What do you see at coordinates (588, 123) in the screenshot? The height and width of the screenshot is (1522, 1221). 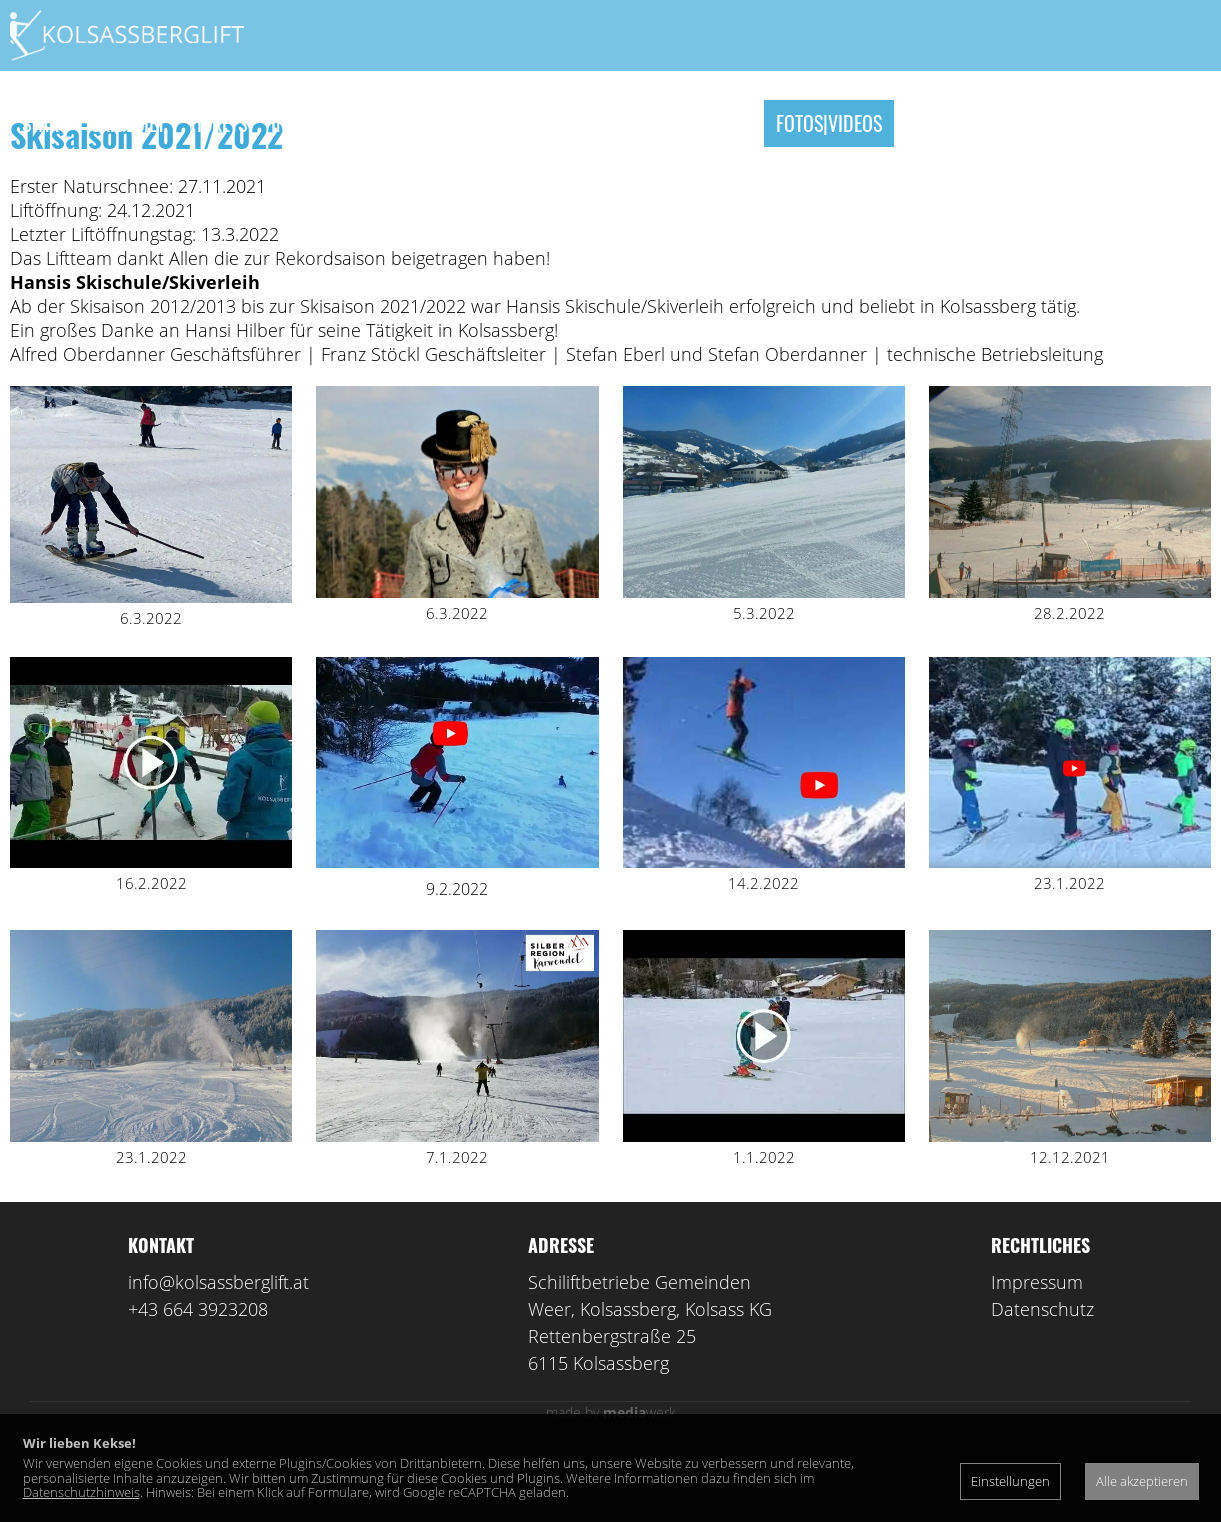 I see `Skikurse` at bounding box center [588, 123].